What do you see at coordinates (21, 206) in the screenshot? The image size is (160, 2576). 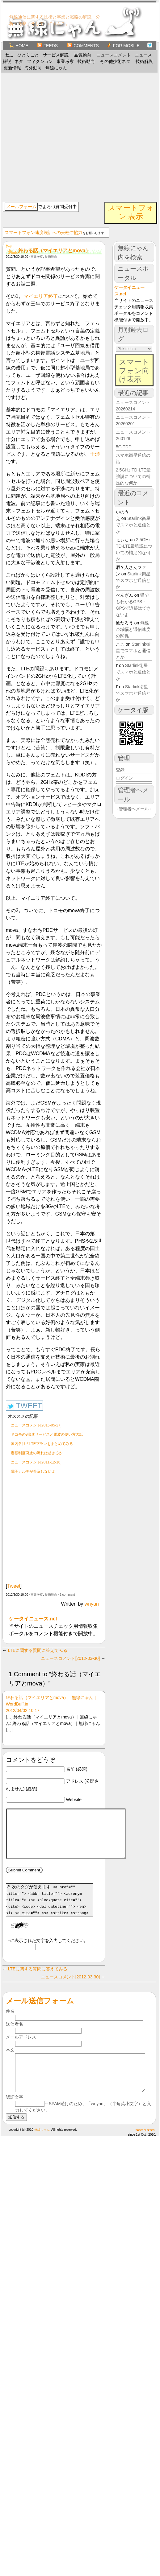 I see `メールフォーム` at bounding box center [21, 206].